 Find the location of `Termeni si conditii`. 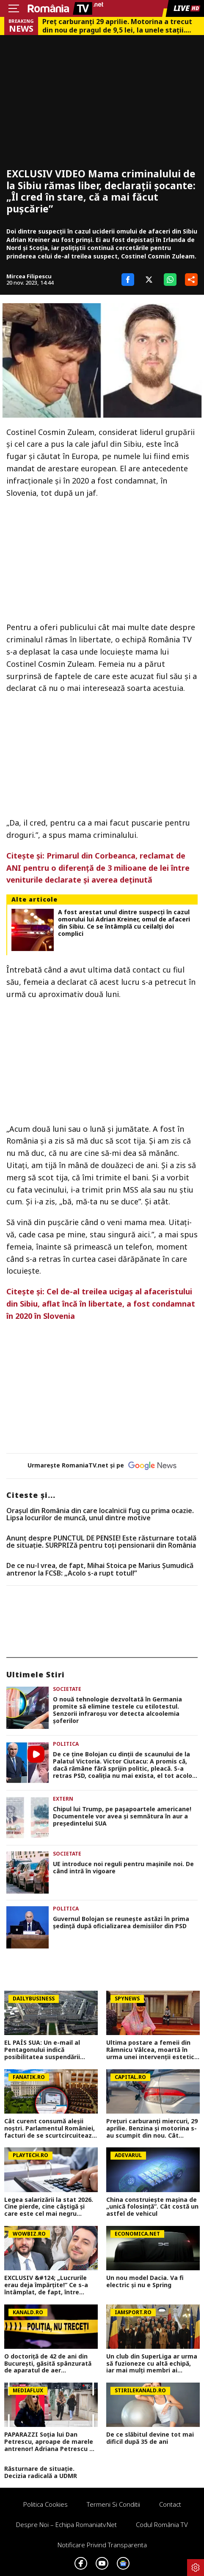

Termeni si conditii is located at coordinates (113, 2504).